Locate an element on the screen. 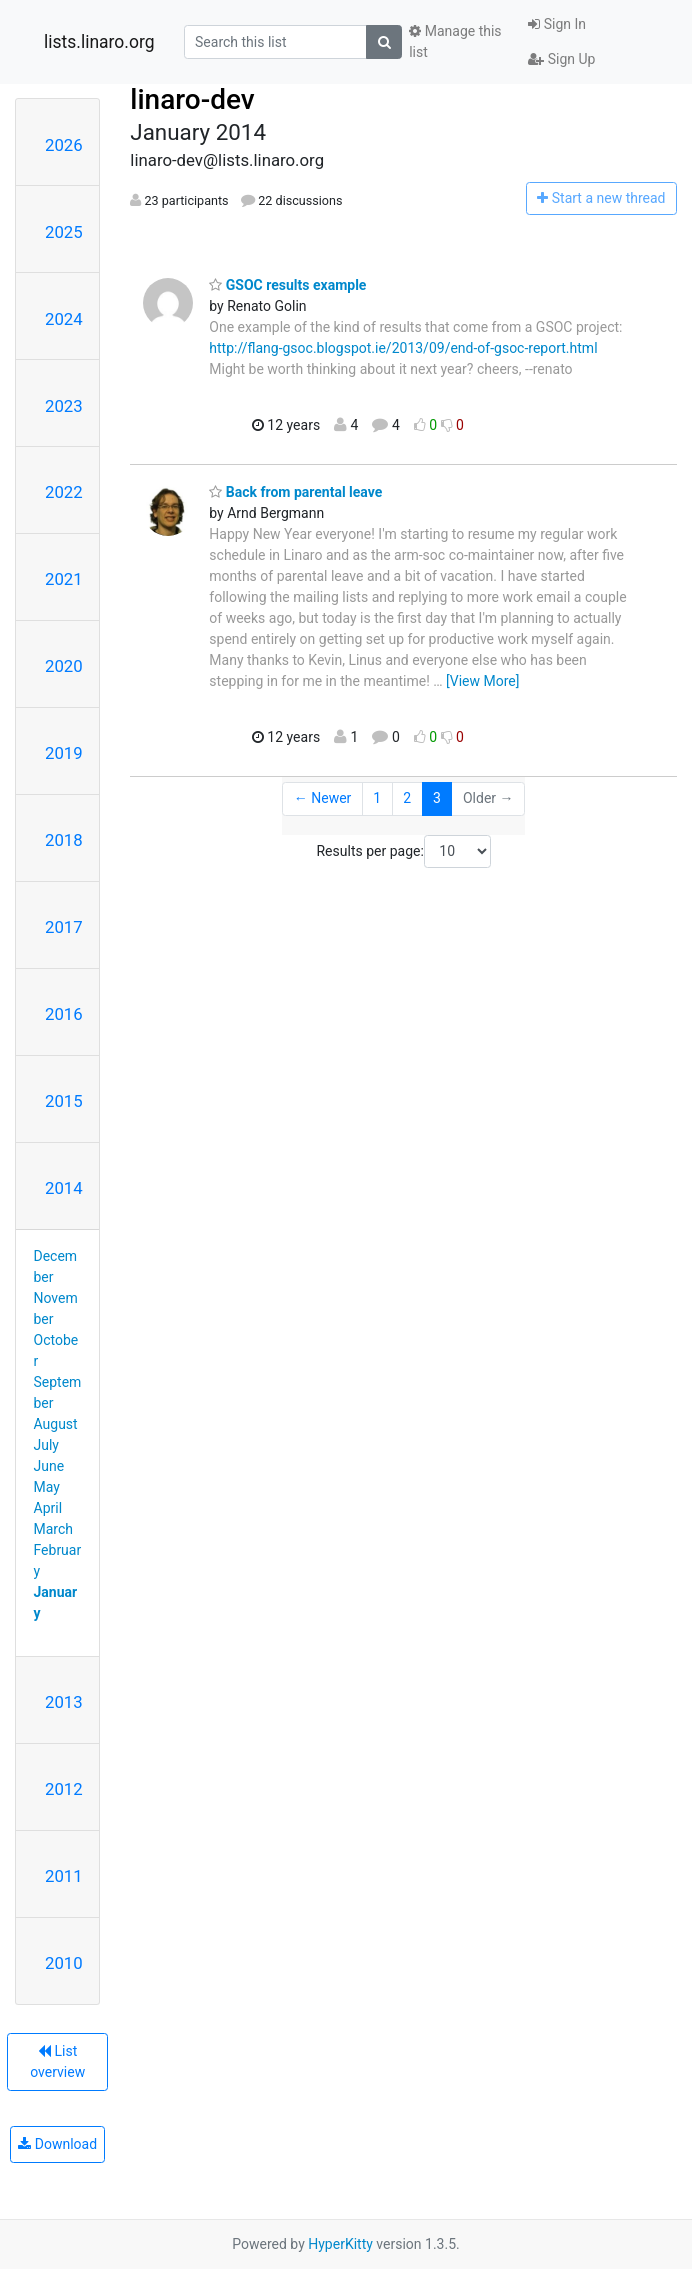 The height and width of the screenshot is (2269, 692). ← Newer is located at coordinates (323, 798).